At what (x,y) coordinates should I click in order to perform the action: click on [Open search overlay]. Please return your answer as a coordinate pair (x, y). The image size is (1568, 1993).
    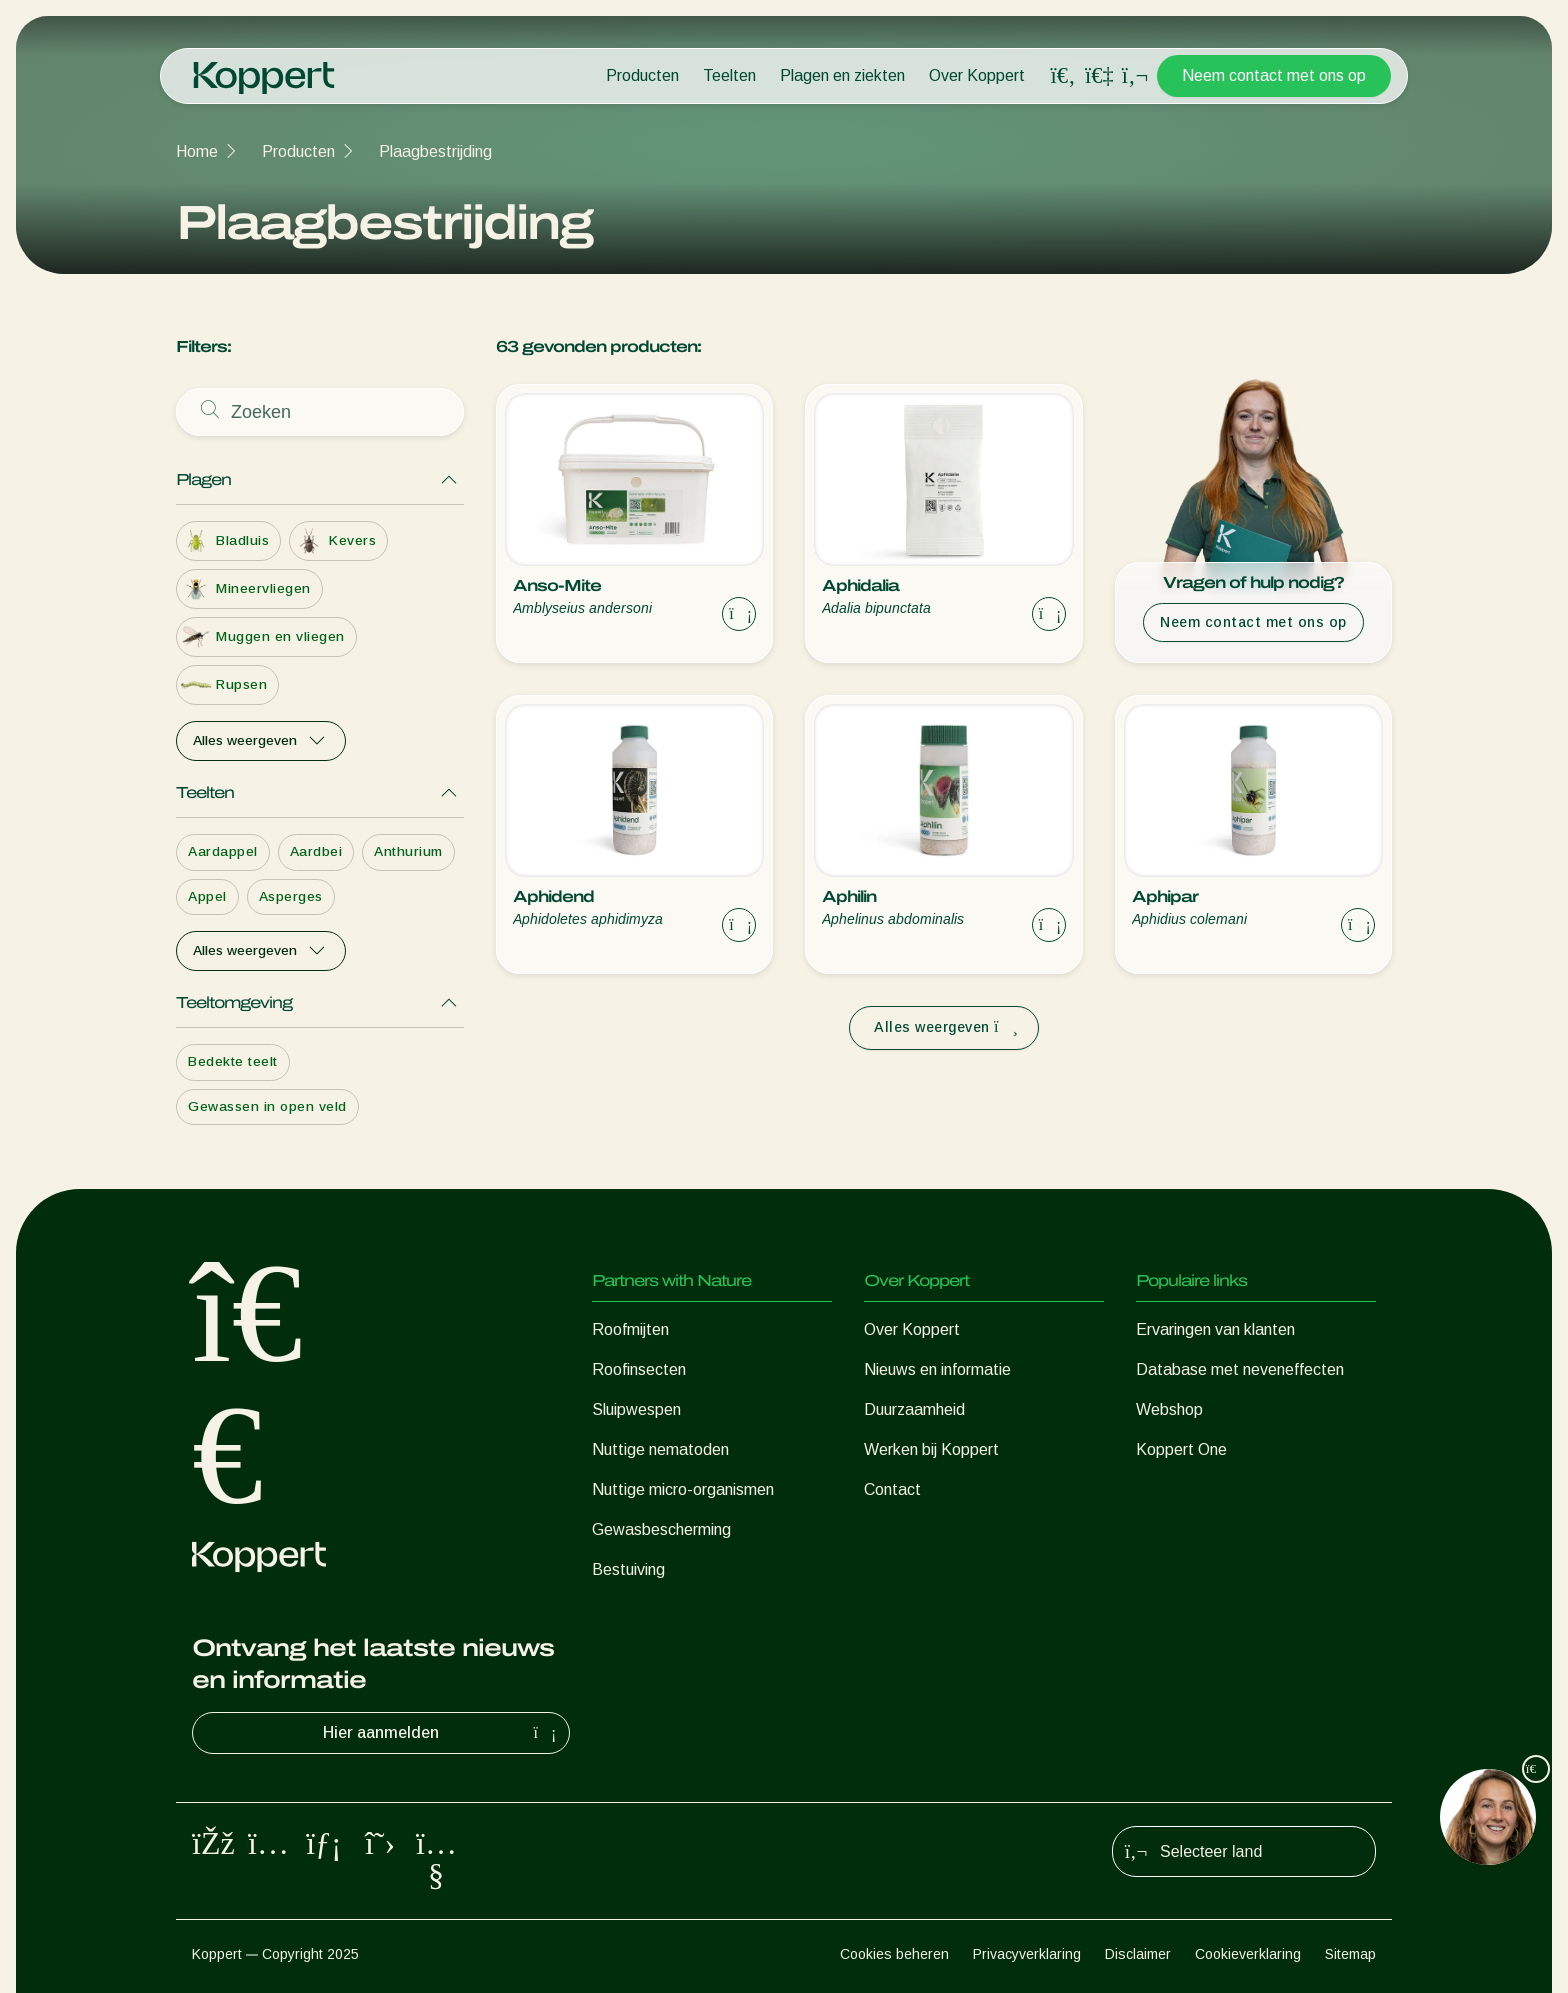
    Looking at the image, I should click on (1063, 76).